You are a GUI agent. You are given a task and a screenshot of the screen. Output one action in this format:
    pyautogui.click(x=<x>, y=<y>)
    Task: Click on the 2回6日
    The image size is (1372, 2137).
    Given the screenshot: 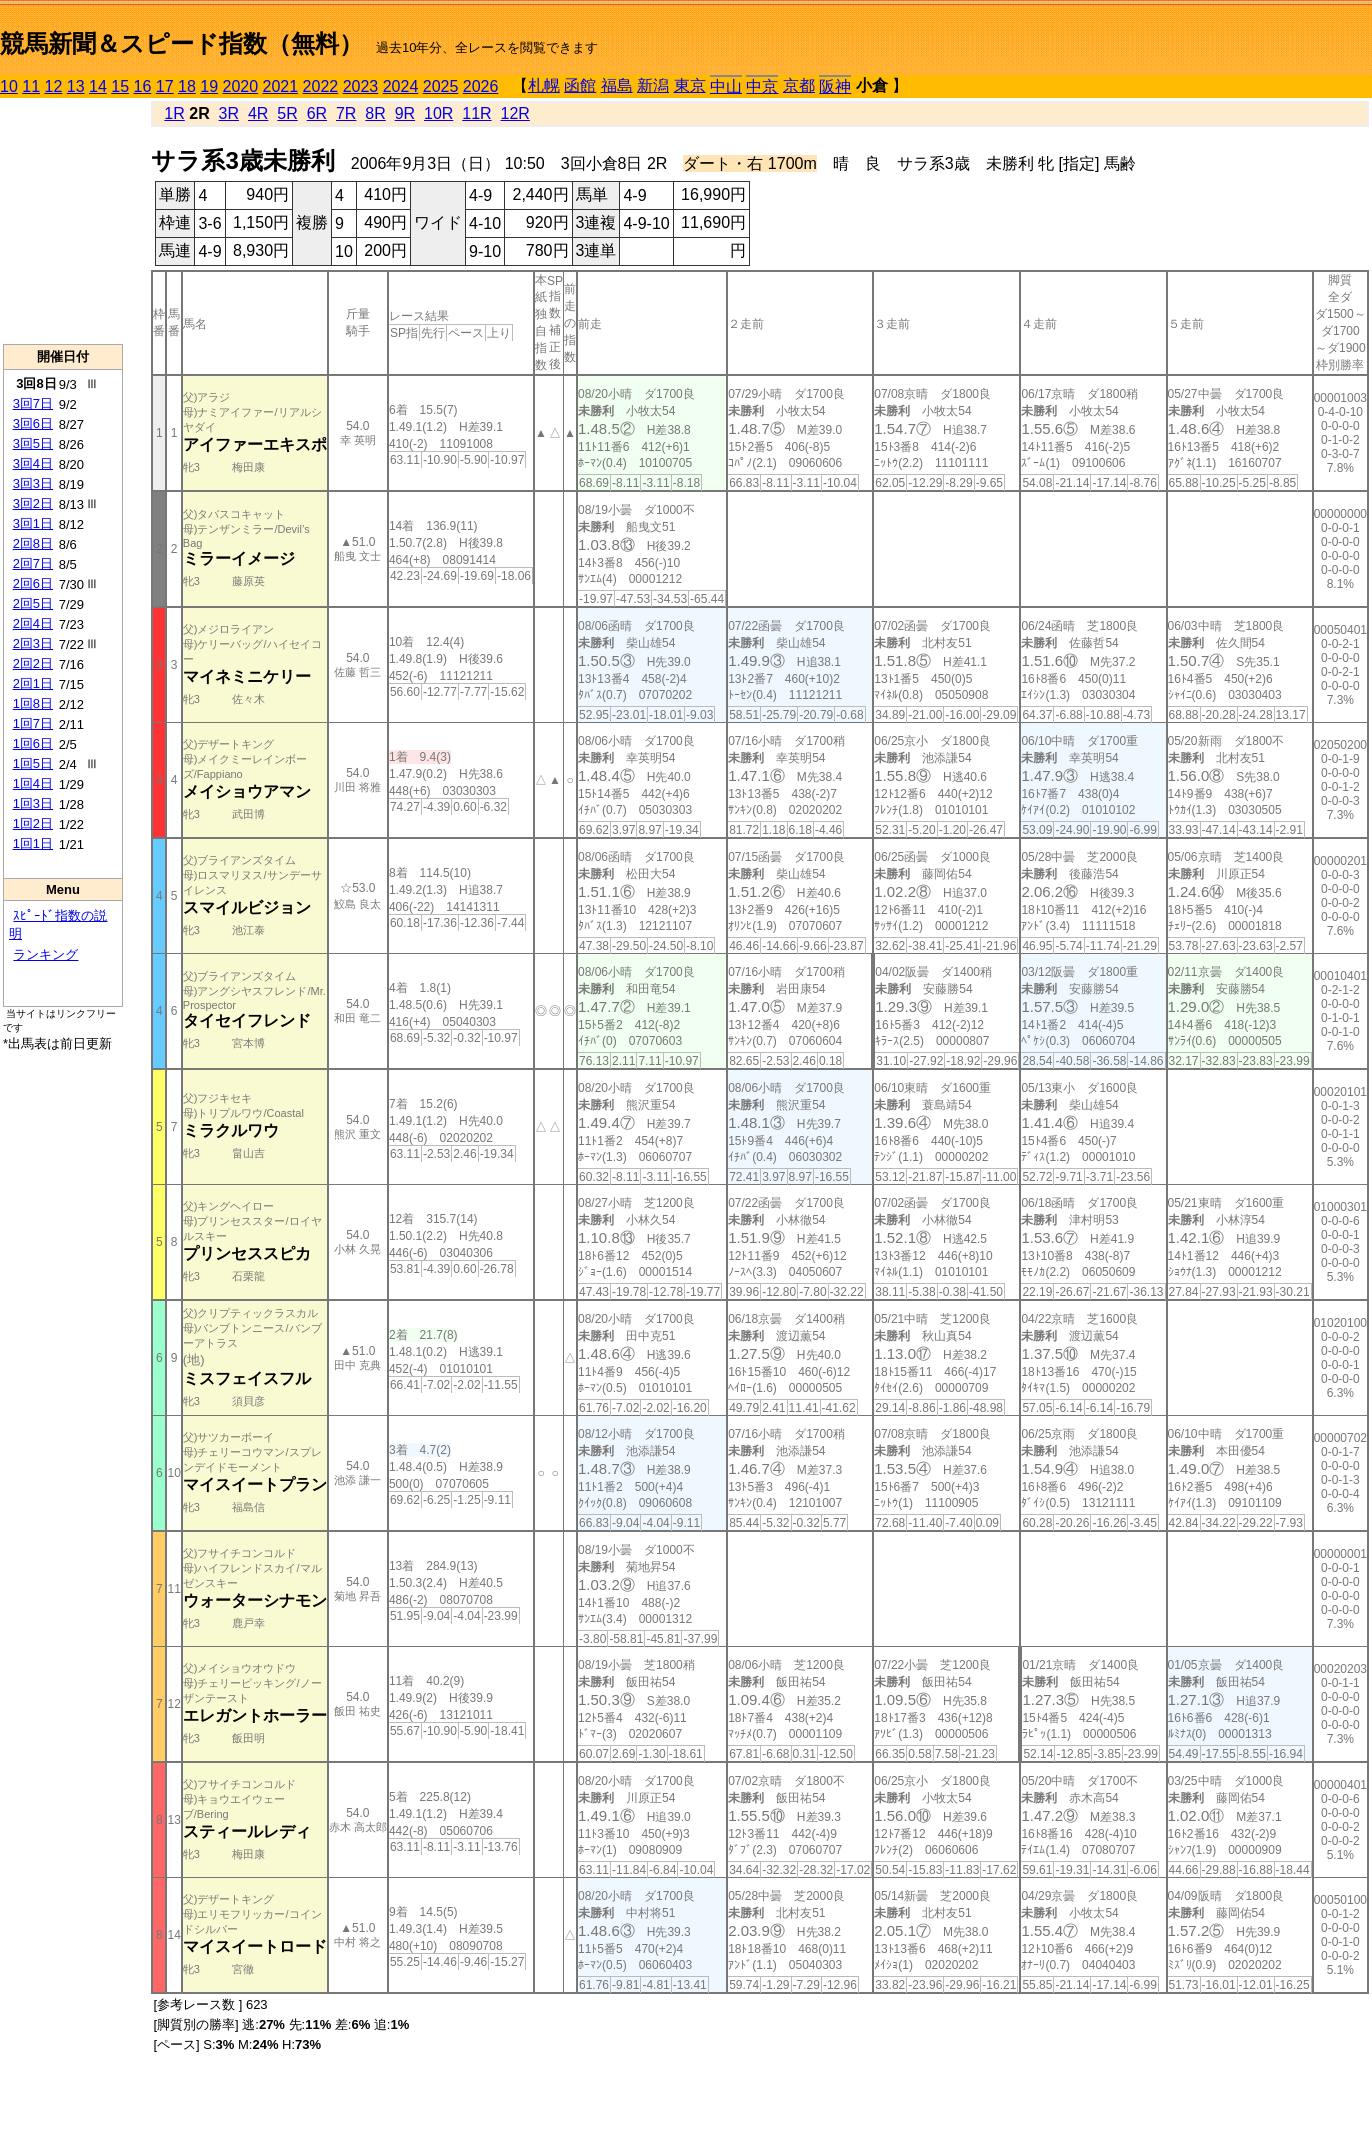 What is the action you would take?
    pyautogui.click(x=33, y=583)
    